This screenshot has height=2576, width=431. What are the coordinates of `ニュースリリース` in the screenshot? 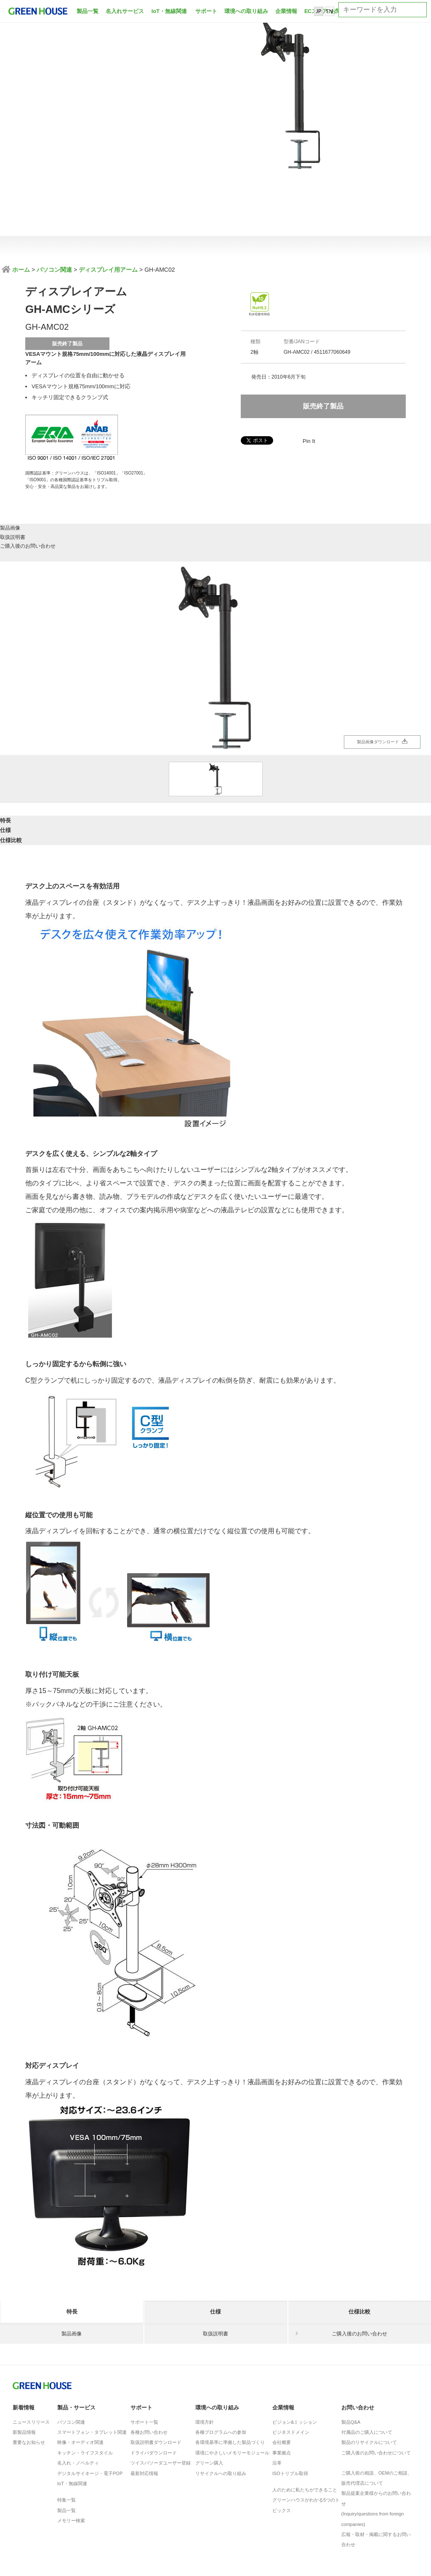 It's located at (31, 2357).